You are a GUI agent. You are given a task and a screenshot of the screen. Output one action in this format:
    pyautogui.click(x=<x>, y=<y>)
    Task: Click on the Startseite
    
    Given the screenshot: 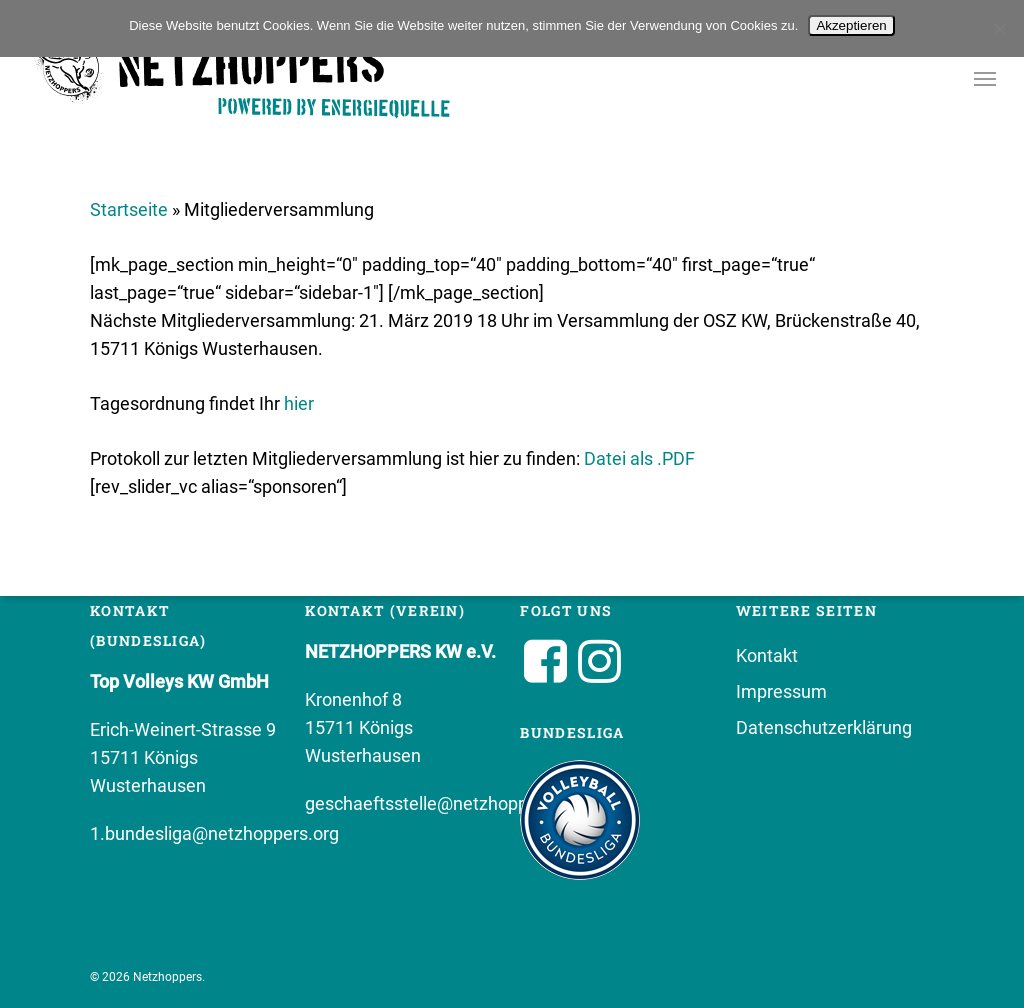 What is the action you would take?
    pyautogui.click(x=129, y=209)
    